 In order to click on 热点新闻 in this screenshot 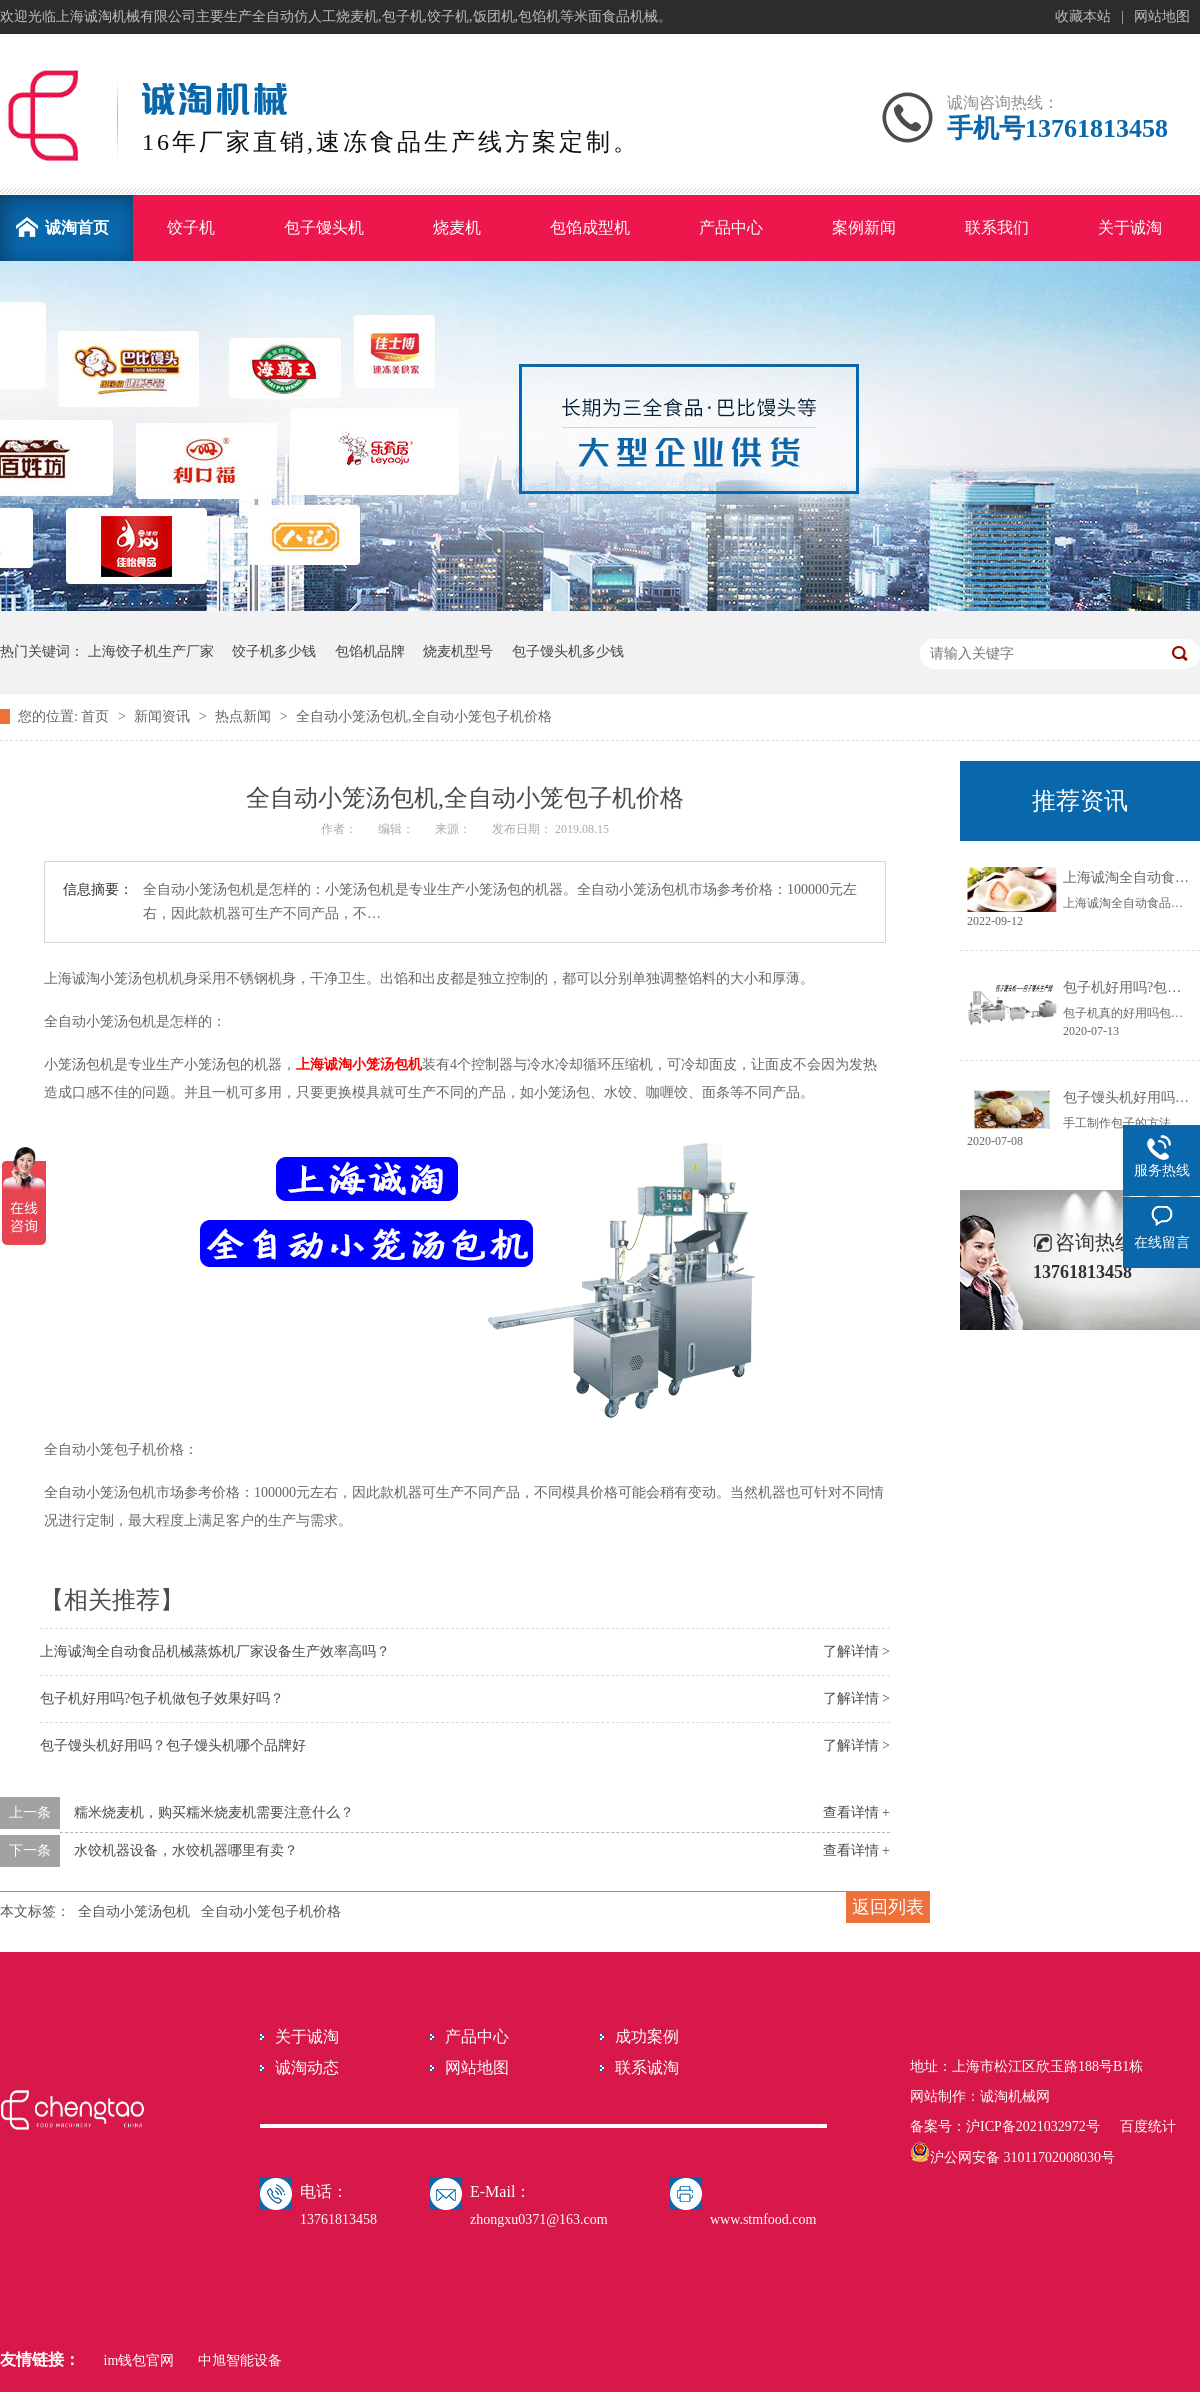, I will do `click(245, 716)`.